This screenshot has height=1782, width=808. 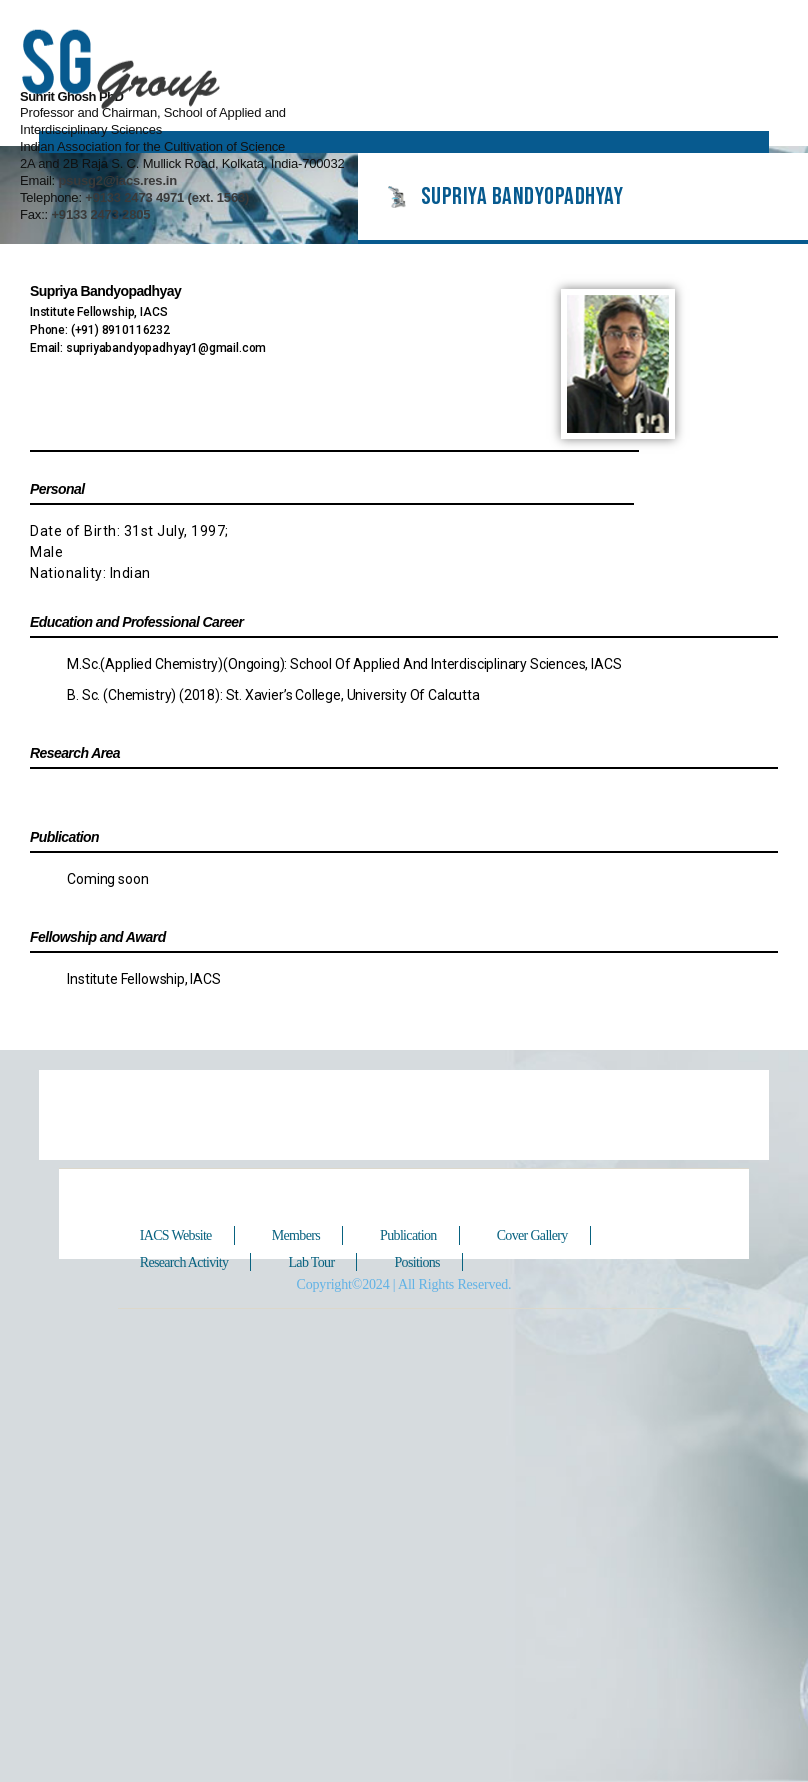 I want to click on +9133 2473 2805, so click(x=531, y=135).